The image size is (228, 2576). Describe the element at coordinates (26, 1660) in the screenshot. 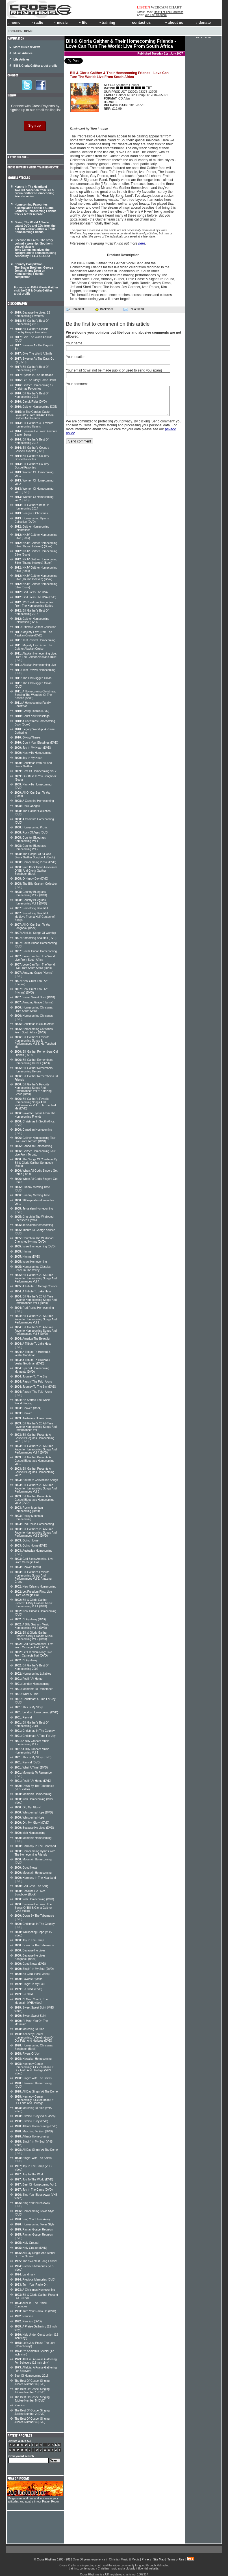

I see `I'll Fly Away` at that location.